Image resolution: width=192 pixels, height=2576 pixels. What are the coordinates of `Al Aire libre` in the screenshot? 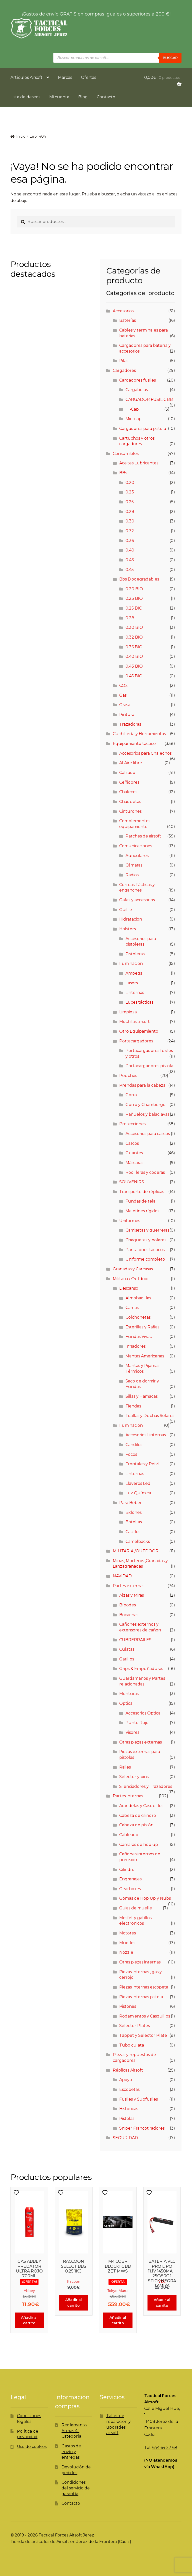 It's located at (130, 762).